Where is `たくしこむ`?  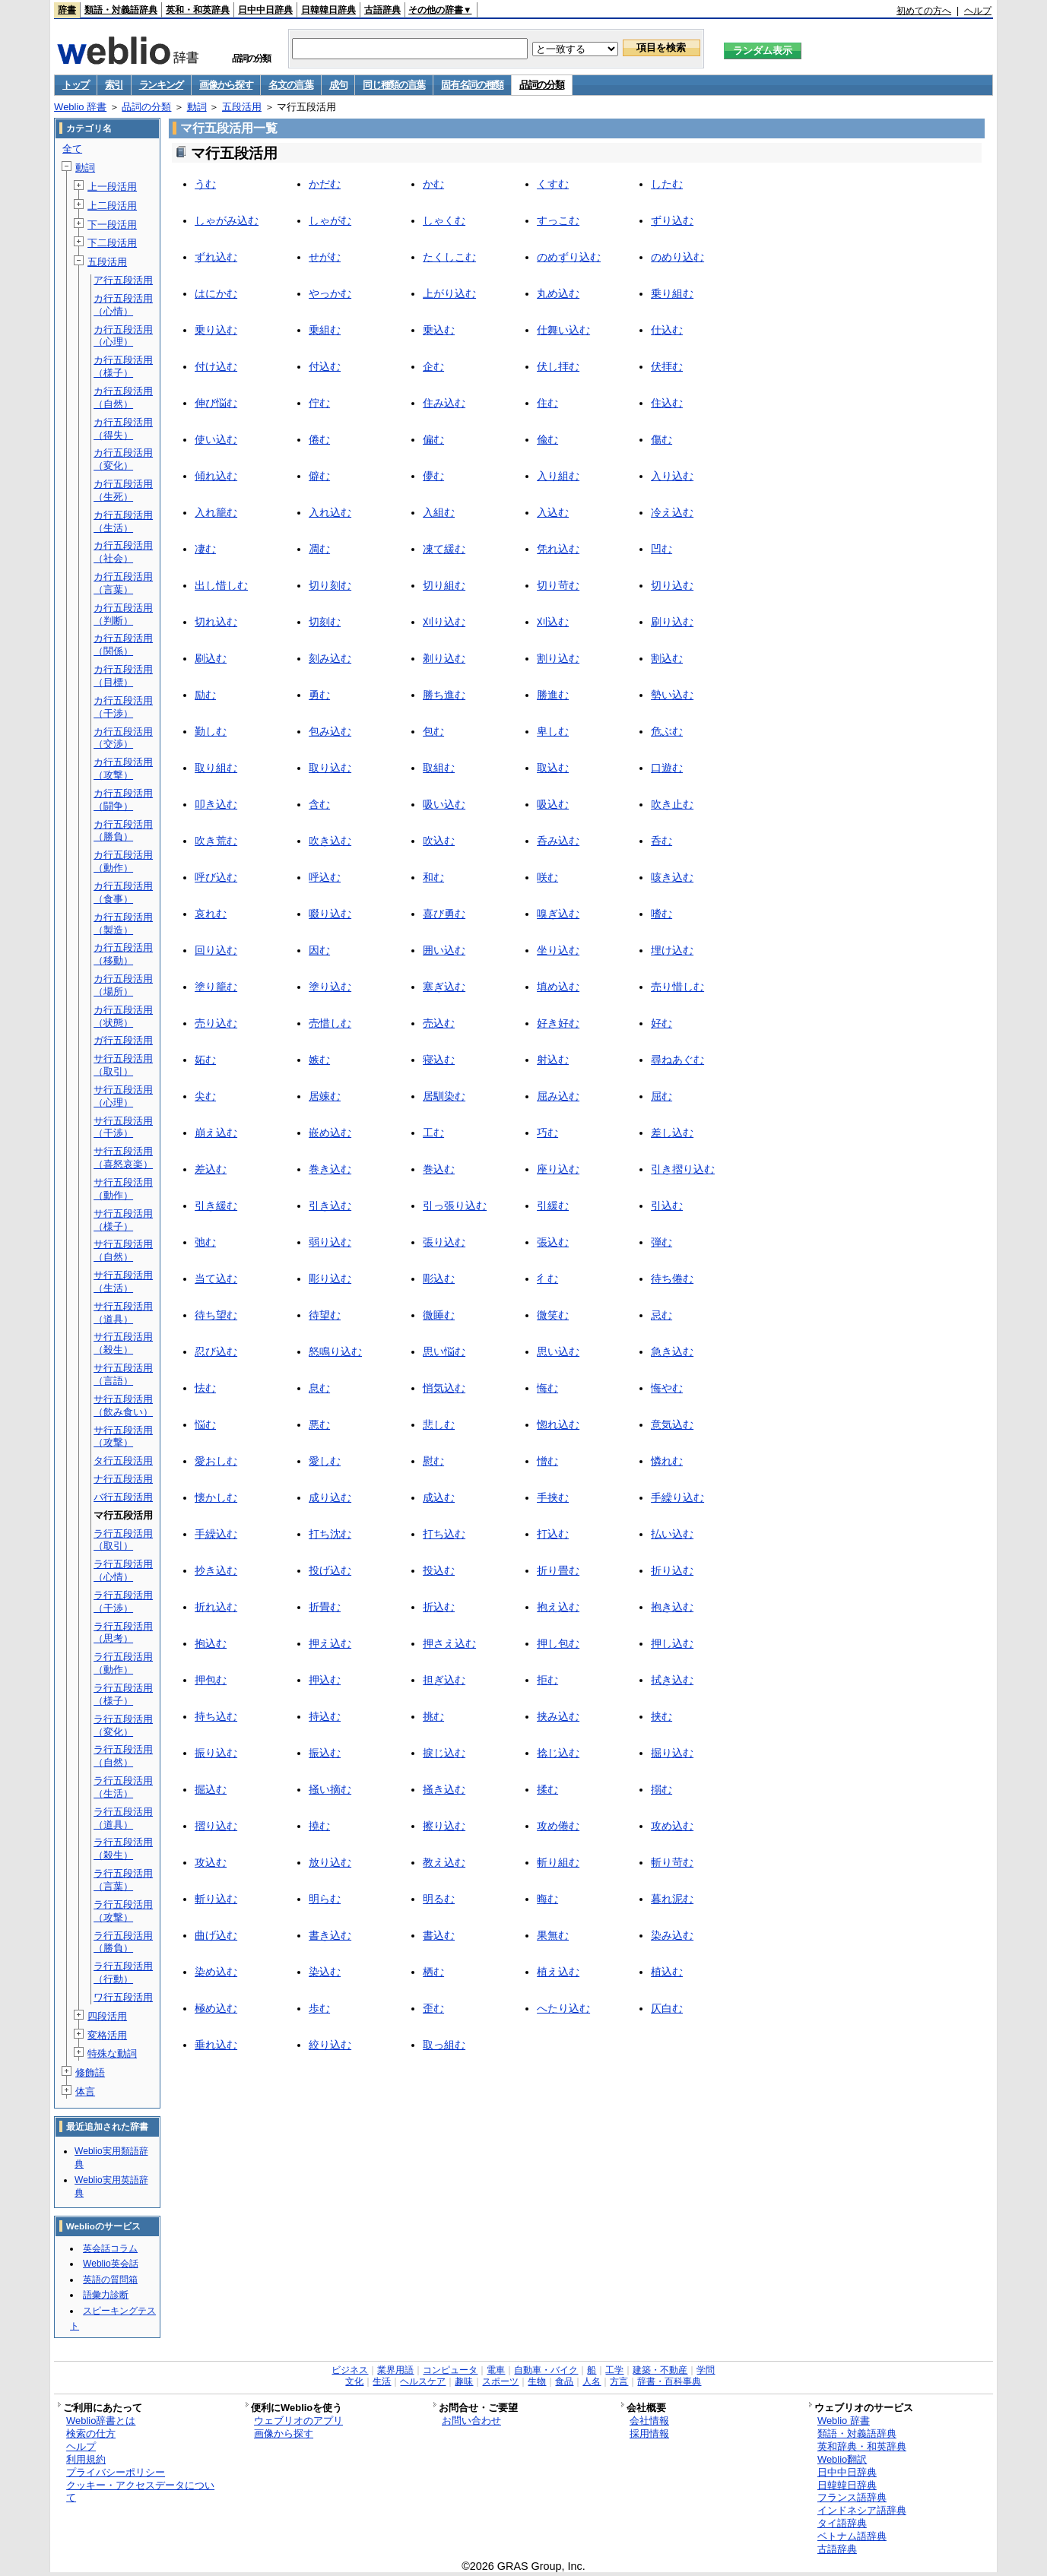
たくしこむ is located at coordinates (449, 257).